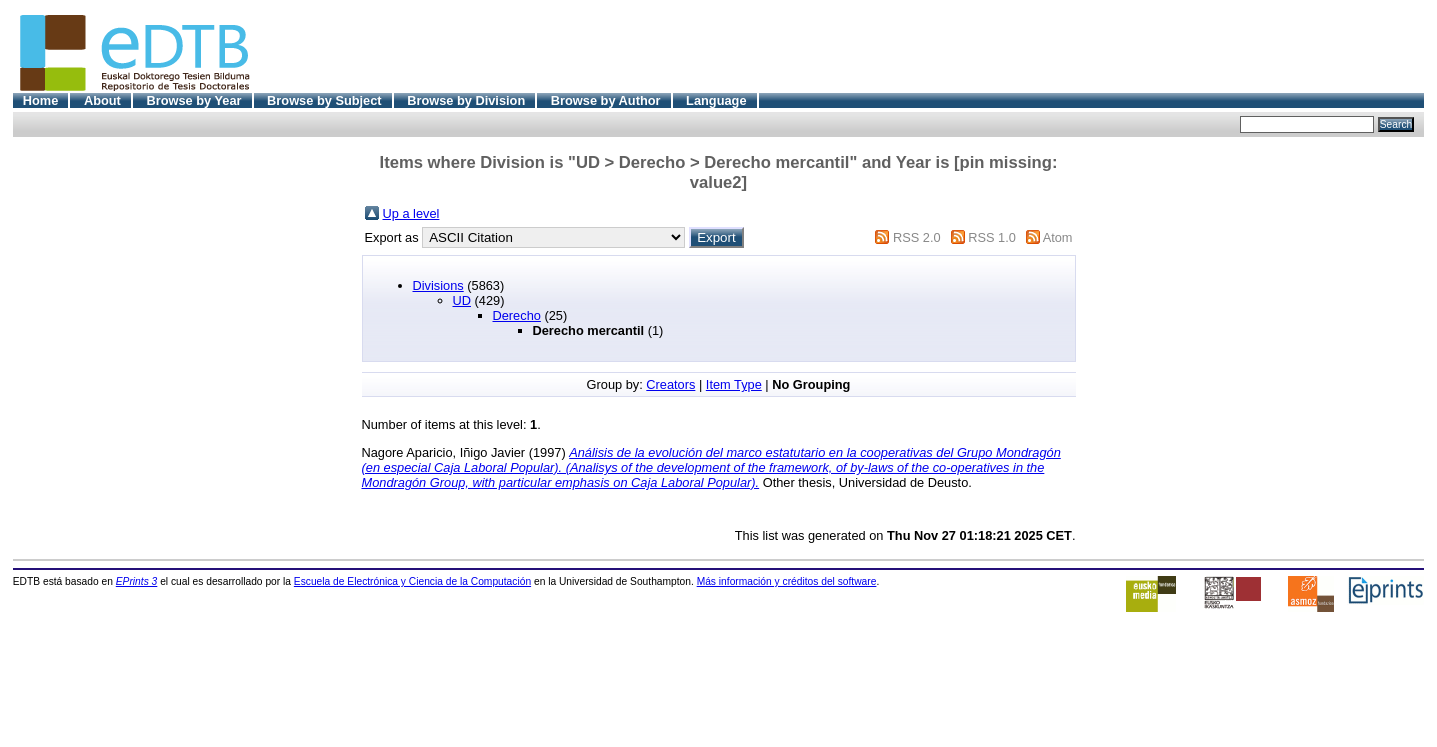 The width and height of the screenshot is (1437, 747). I want to click on Browse by Author, so click(606, 100).